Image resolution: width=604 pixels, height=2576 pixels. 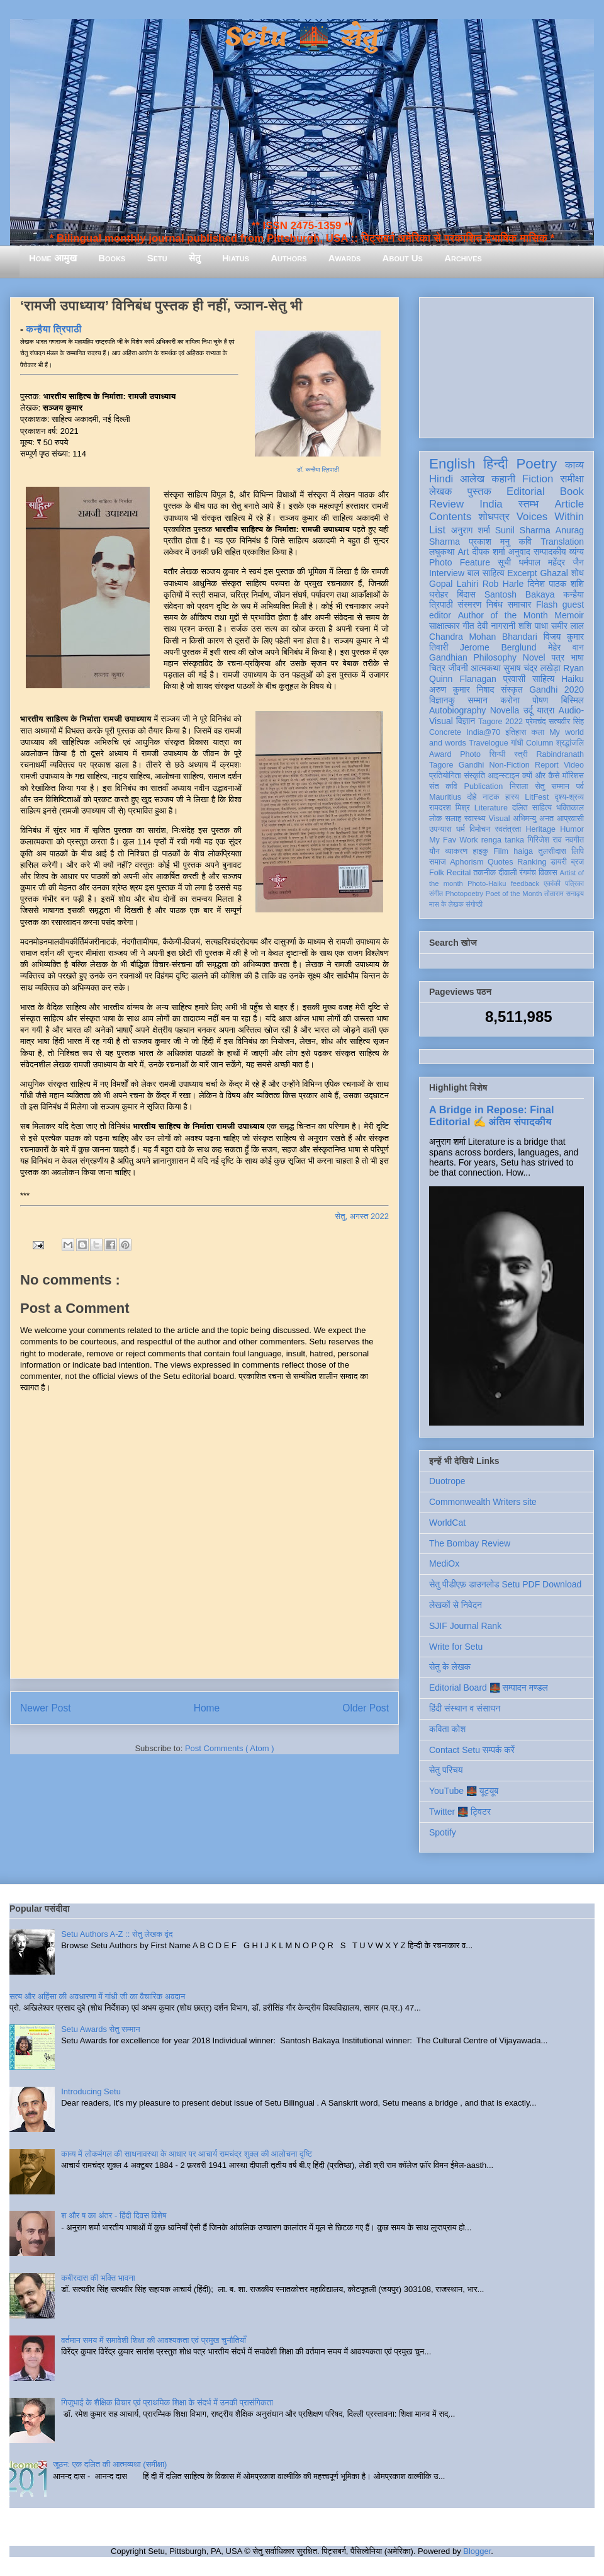 I want to click on हास्य, so click(x=512, y=797).